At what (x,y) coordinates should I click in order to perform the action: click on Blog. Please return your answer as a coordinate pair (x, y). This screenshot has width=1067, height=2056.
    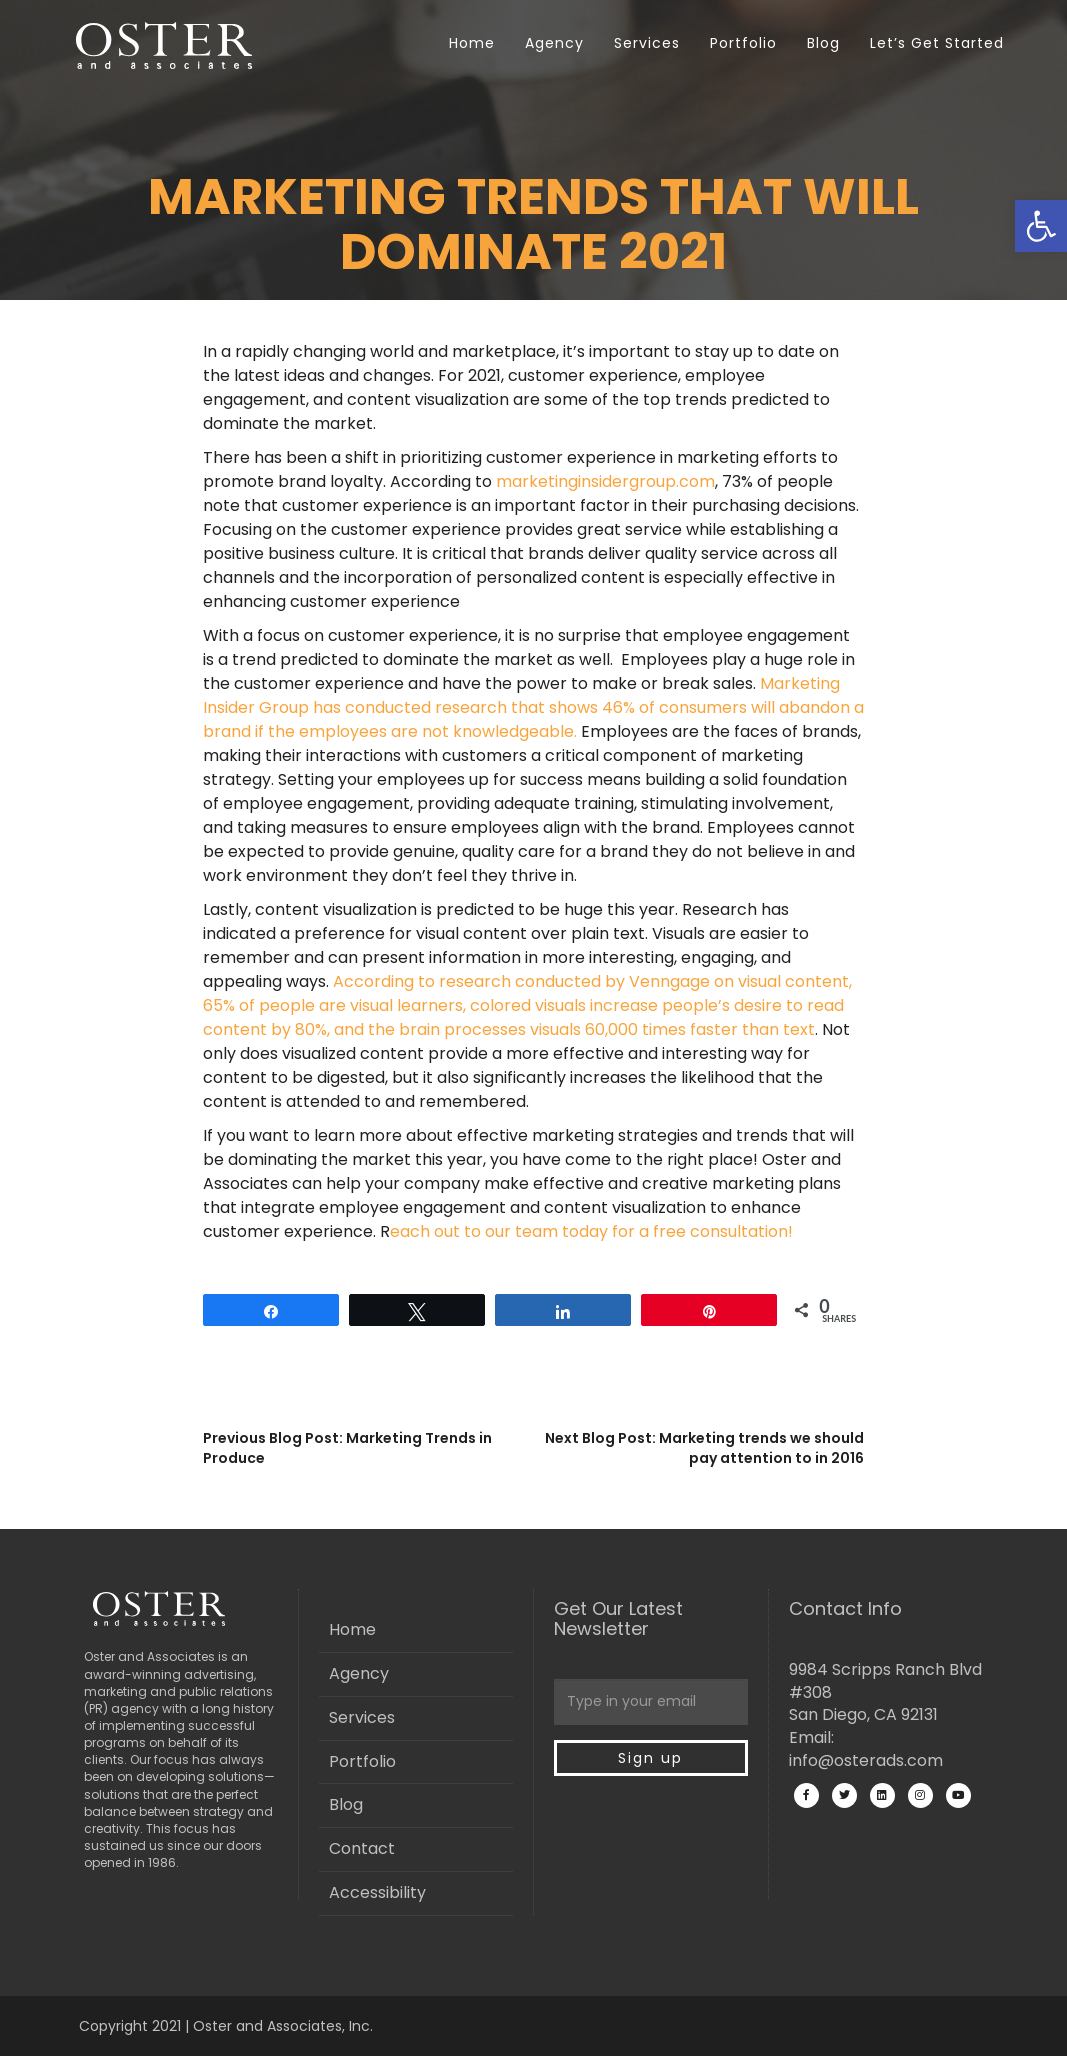
    Looking at the image, I should click on (823, 43).